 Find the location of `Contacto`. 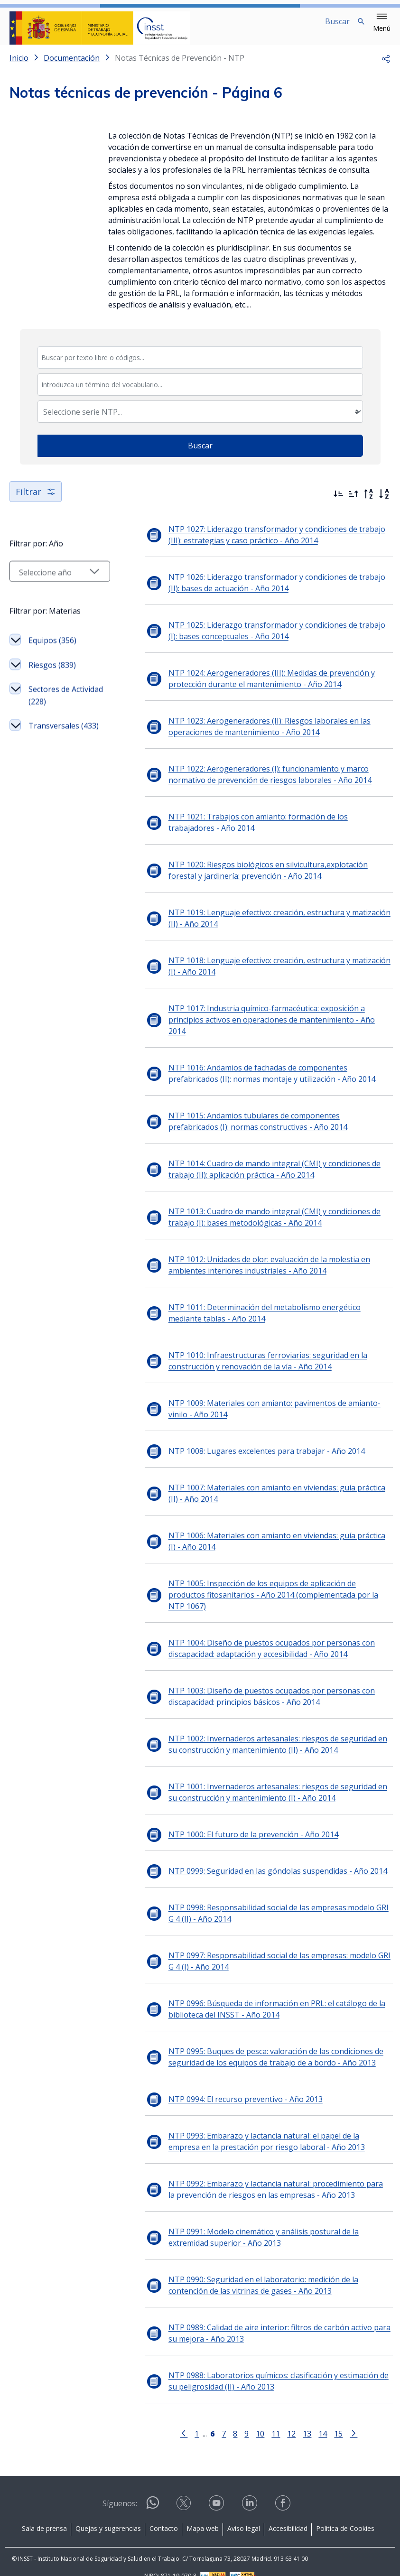

Contacto is located at coordinates (163, 2513).